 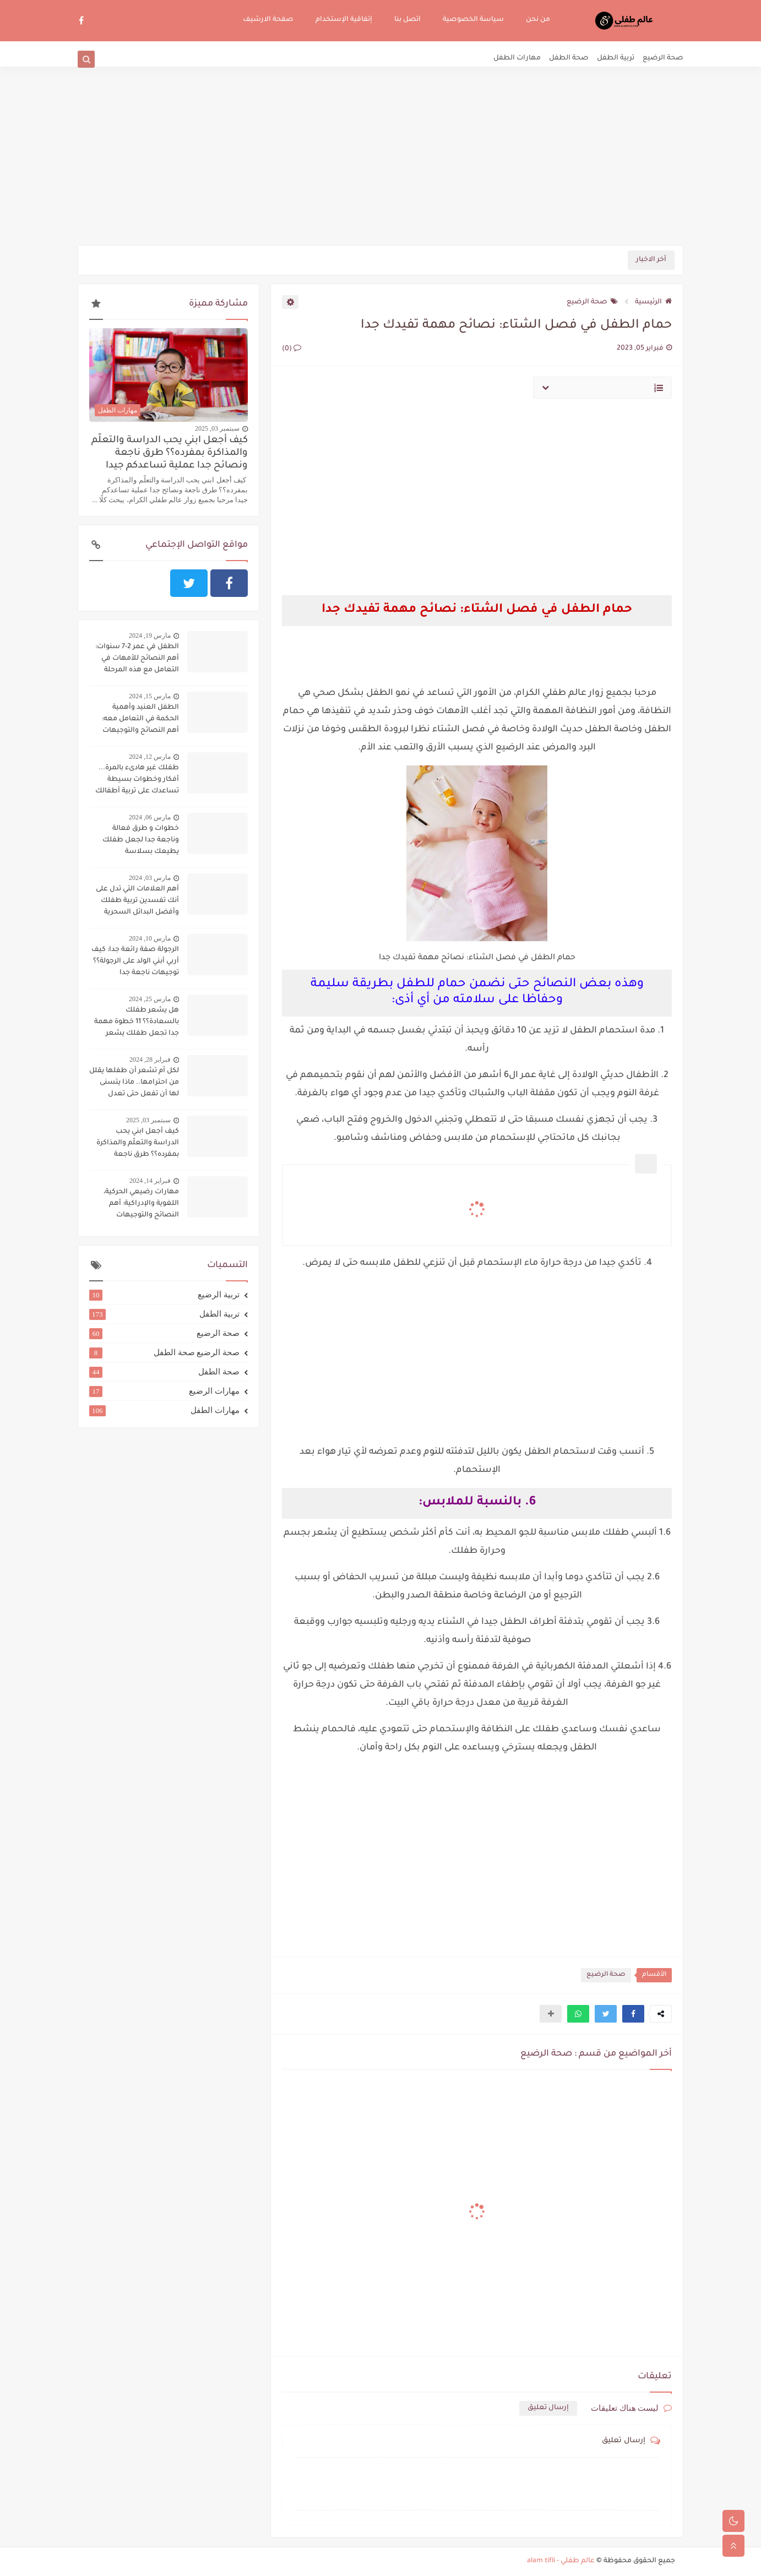 I want to click on صفحة الارشيف, so click(x=268, y=20).